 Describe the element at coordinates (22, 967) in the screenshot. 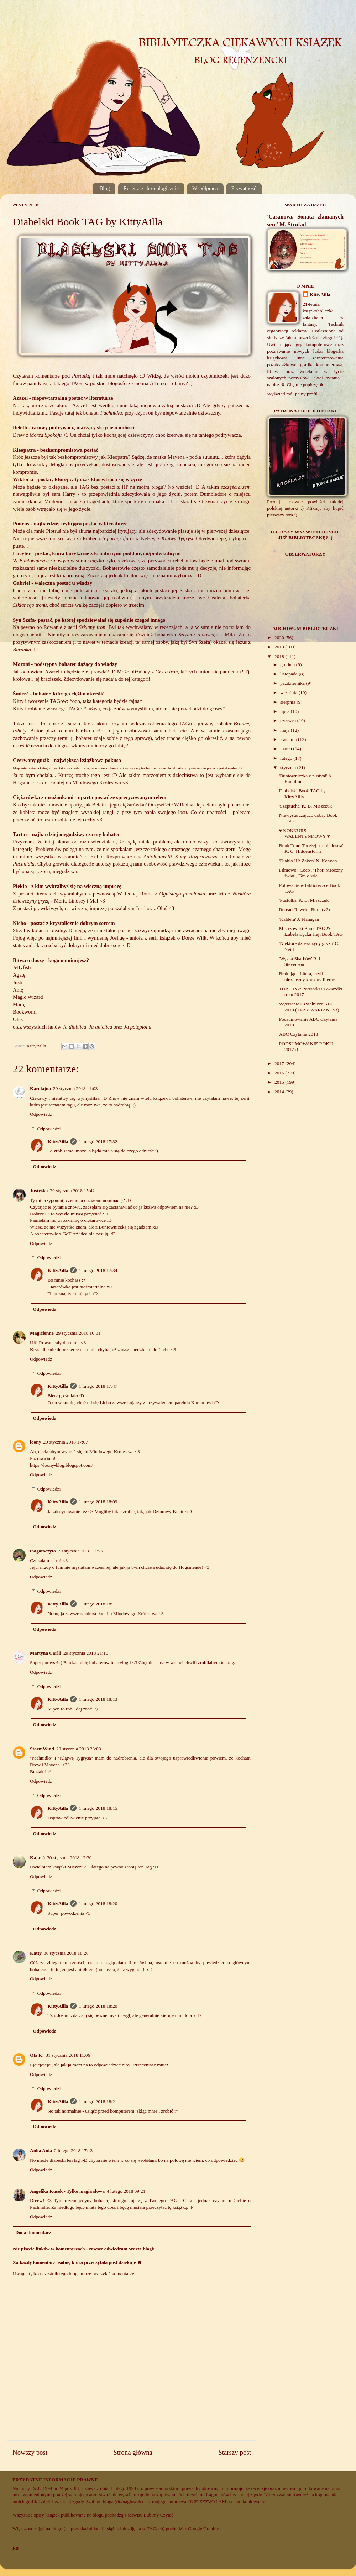

I see `Jellyfish` at that location.